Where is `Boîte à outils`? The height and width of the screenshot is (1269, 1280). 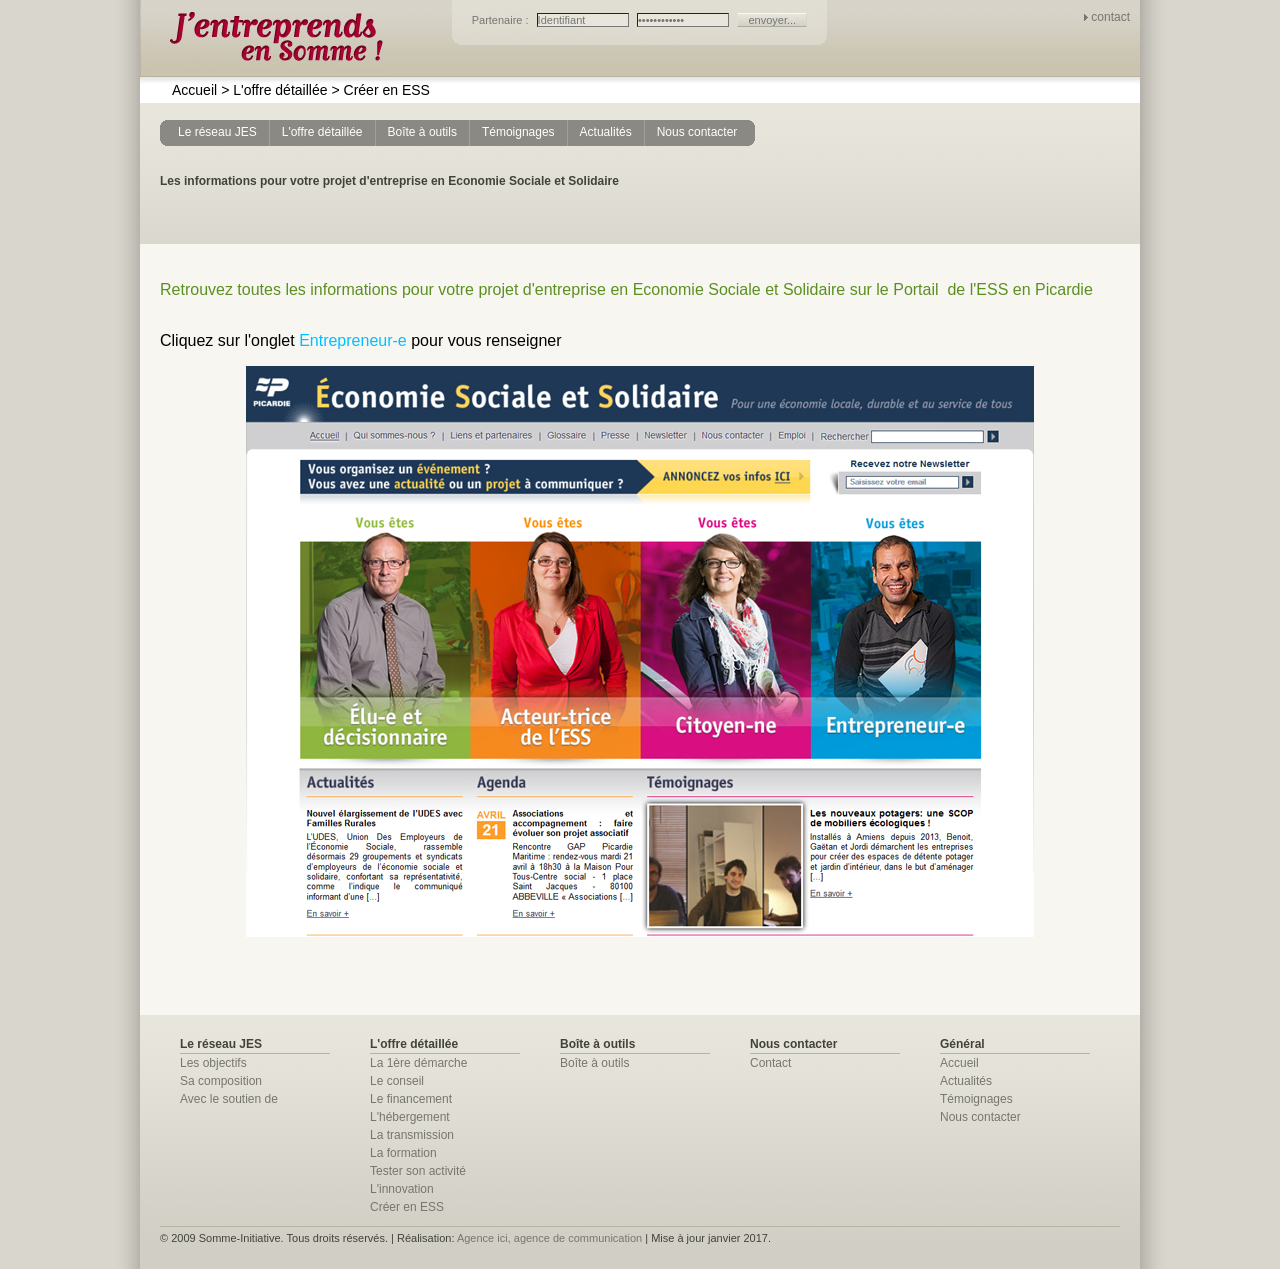 Boîte à outils is located at coordinates (594, 1063).